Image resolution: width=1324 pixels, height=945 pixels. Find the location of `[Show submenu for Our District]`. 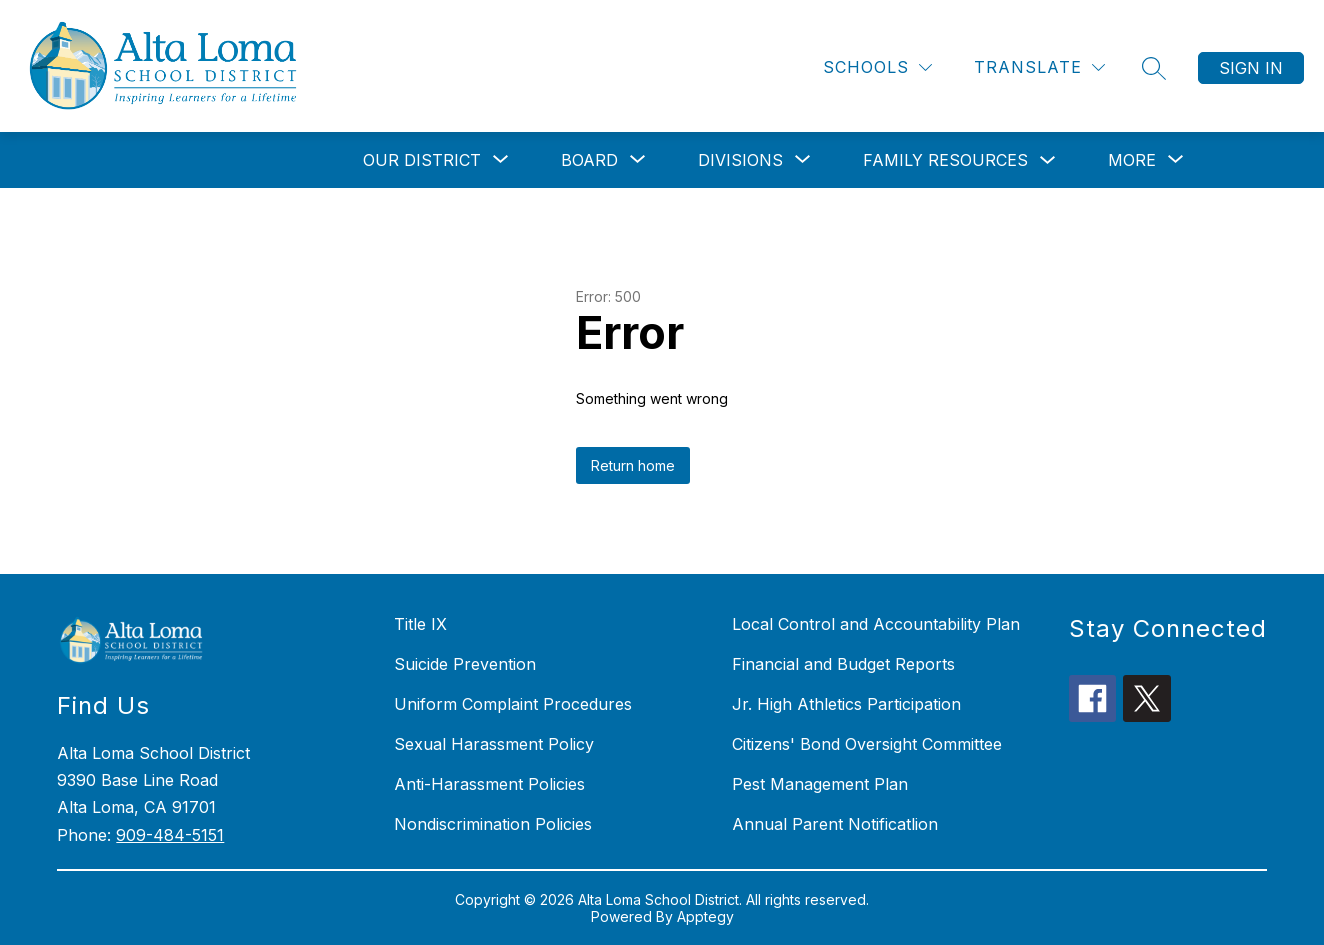

[Show submenu for Our District] is located at coordinates (422, 160).